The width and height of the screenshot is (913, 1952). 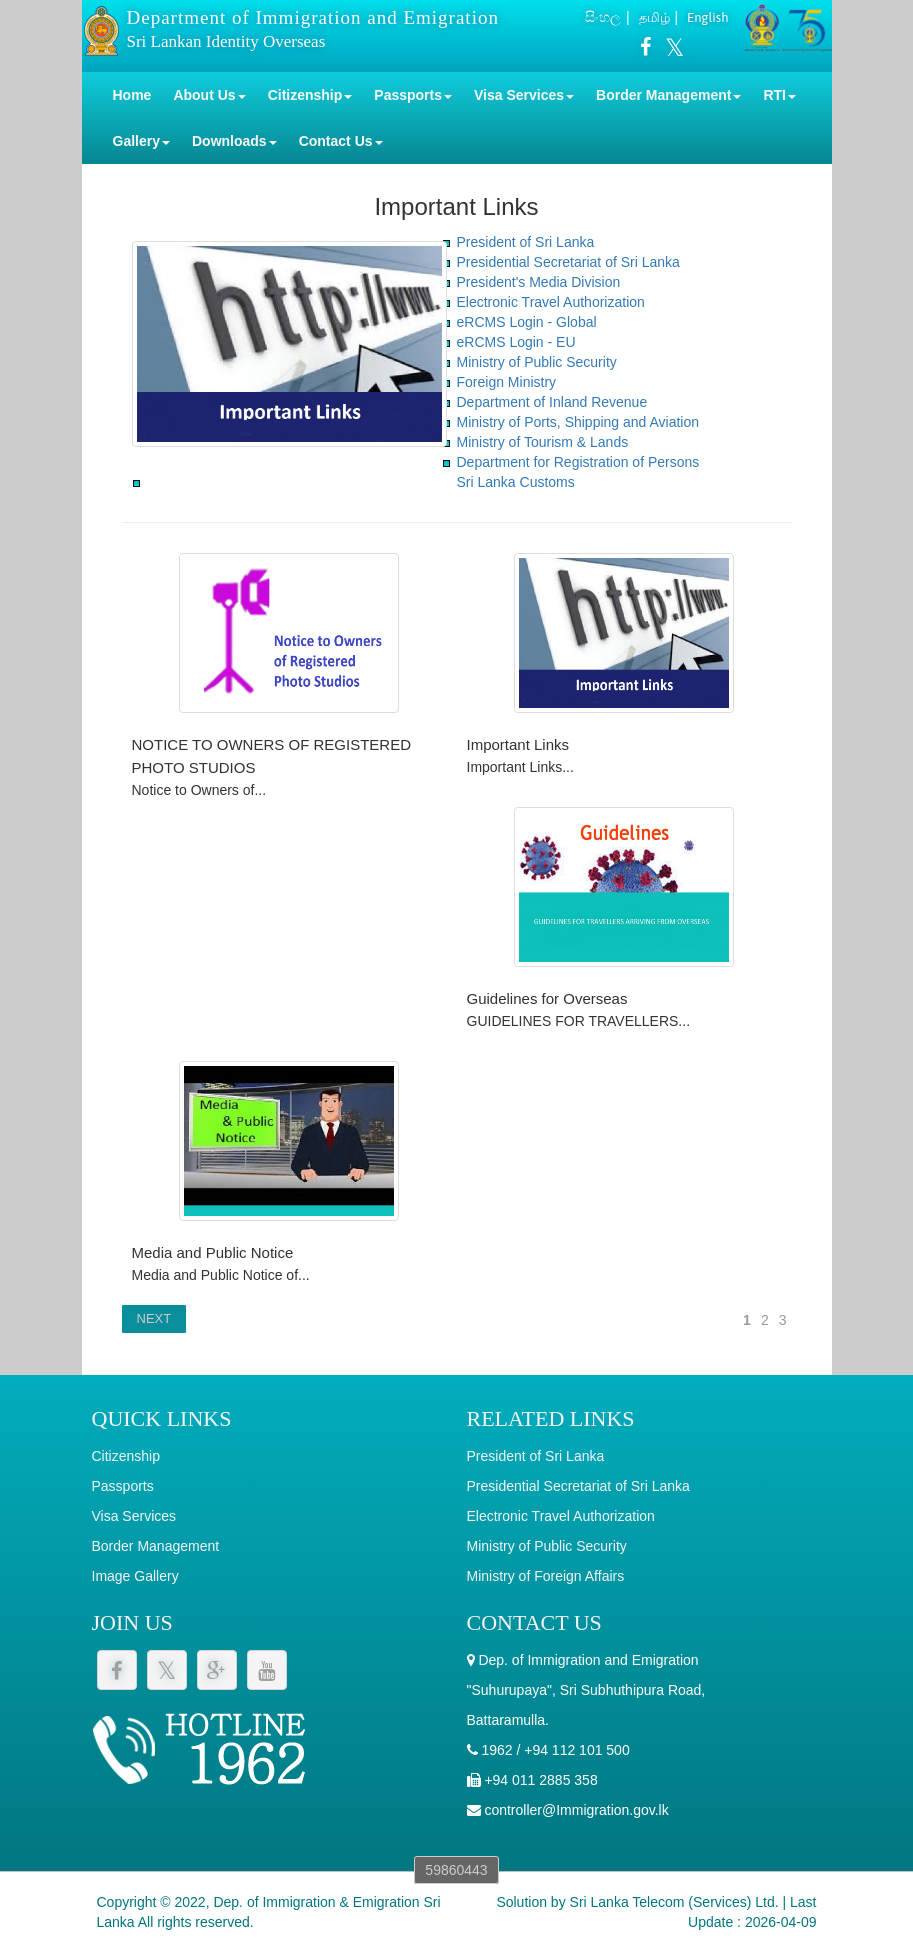 What do you see at coordinates (132, 95) in the screenshot?
I see `Home` at bounding box center [132, 95].